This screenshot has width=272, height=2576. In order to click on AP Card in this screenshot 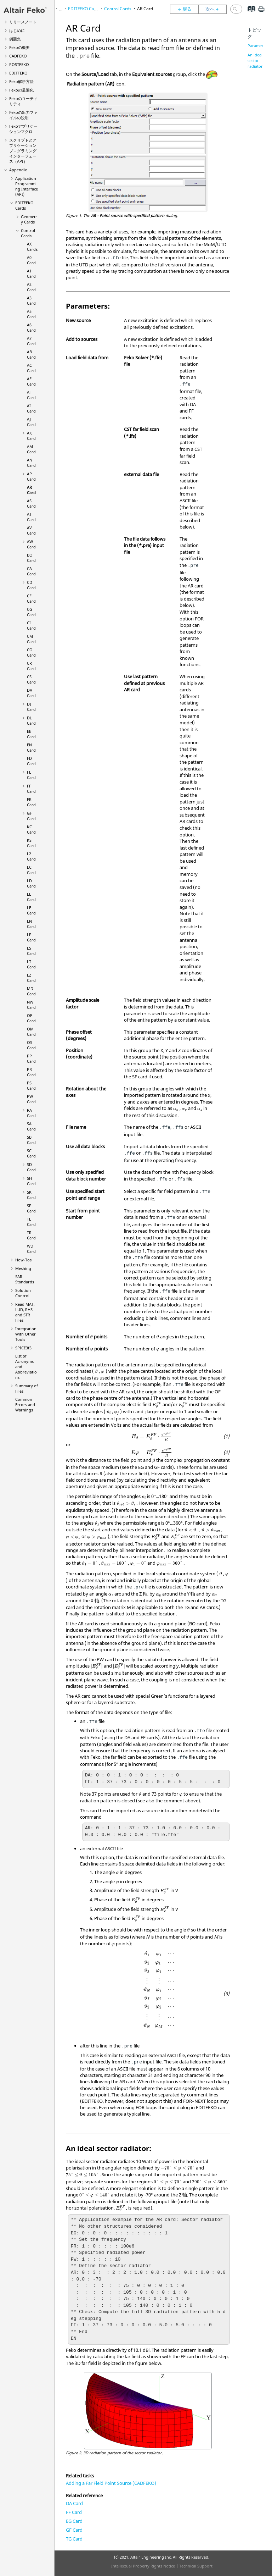, I will do `click(31, 476)`.